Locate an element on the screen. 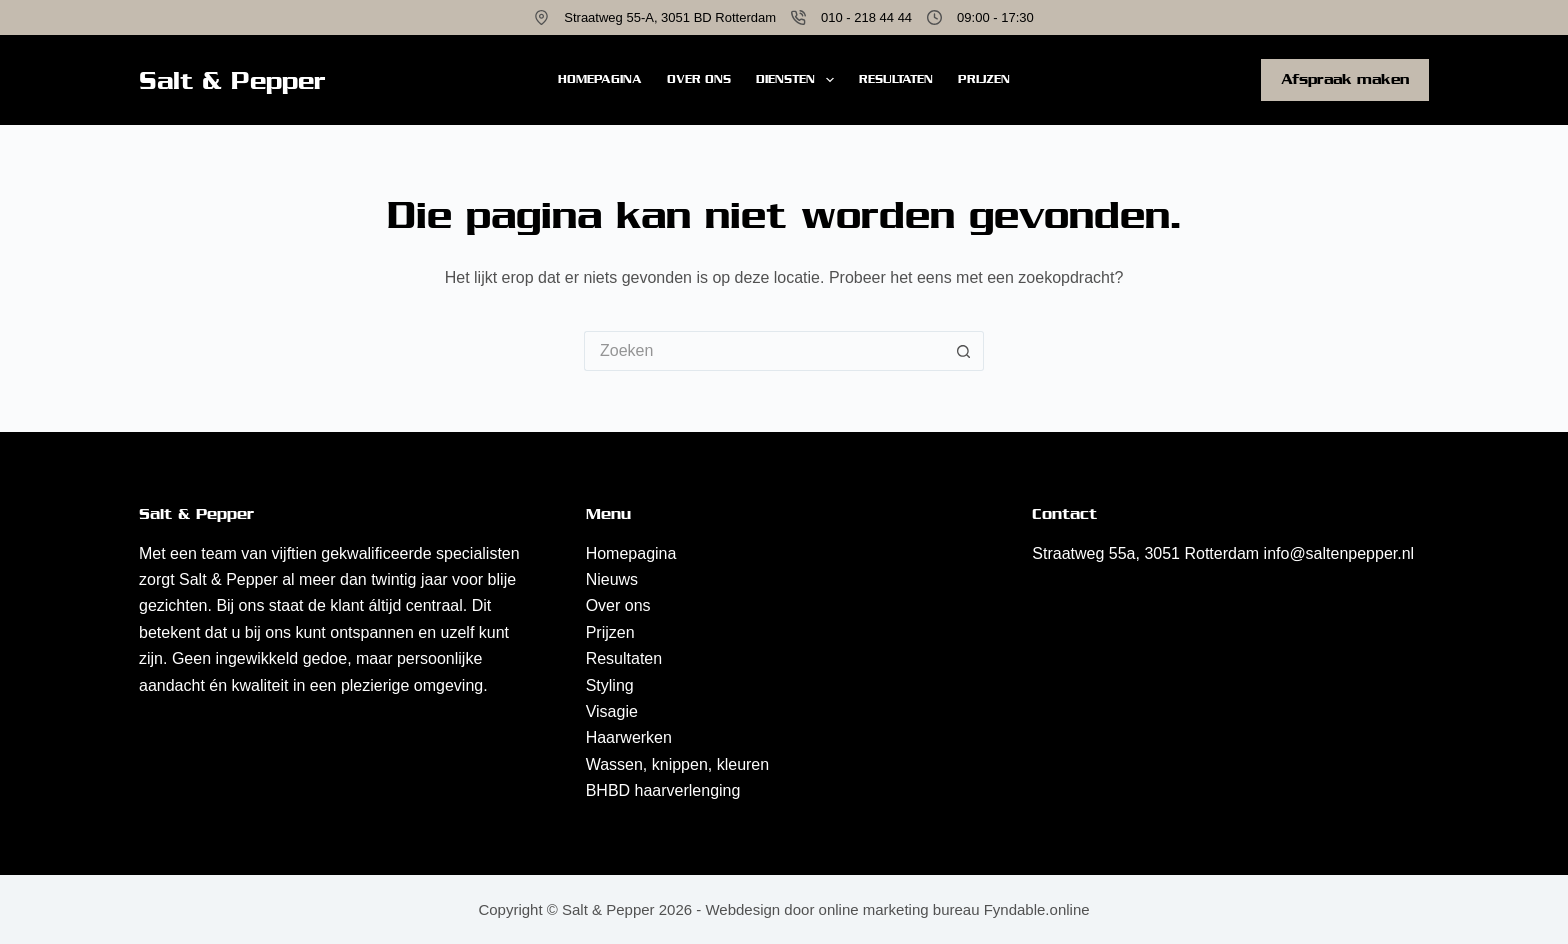 This screenshot has height=944, width=1568. Nieuws is located at coordinates (612, 579).